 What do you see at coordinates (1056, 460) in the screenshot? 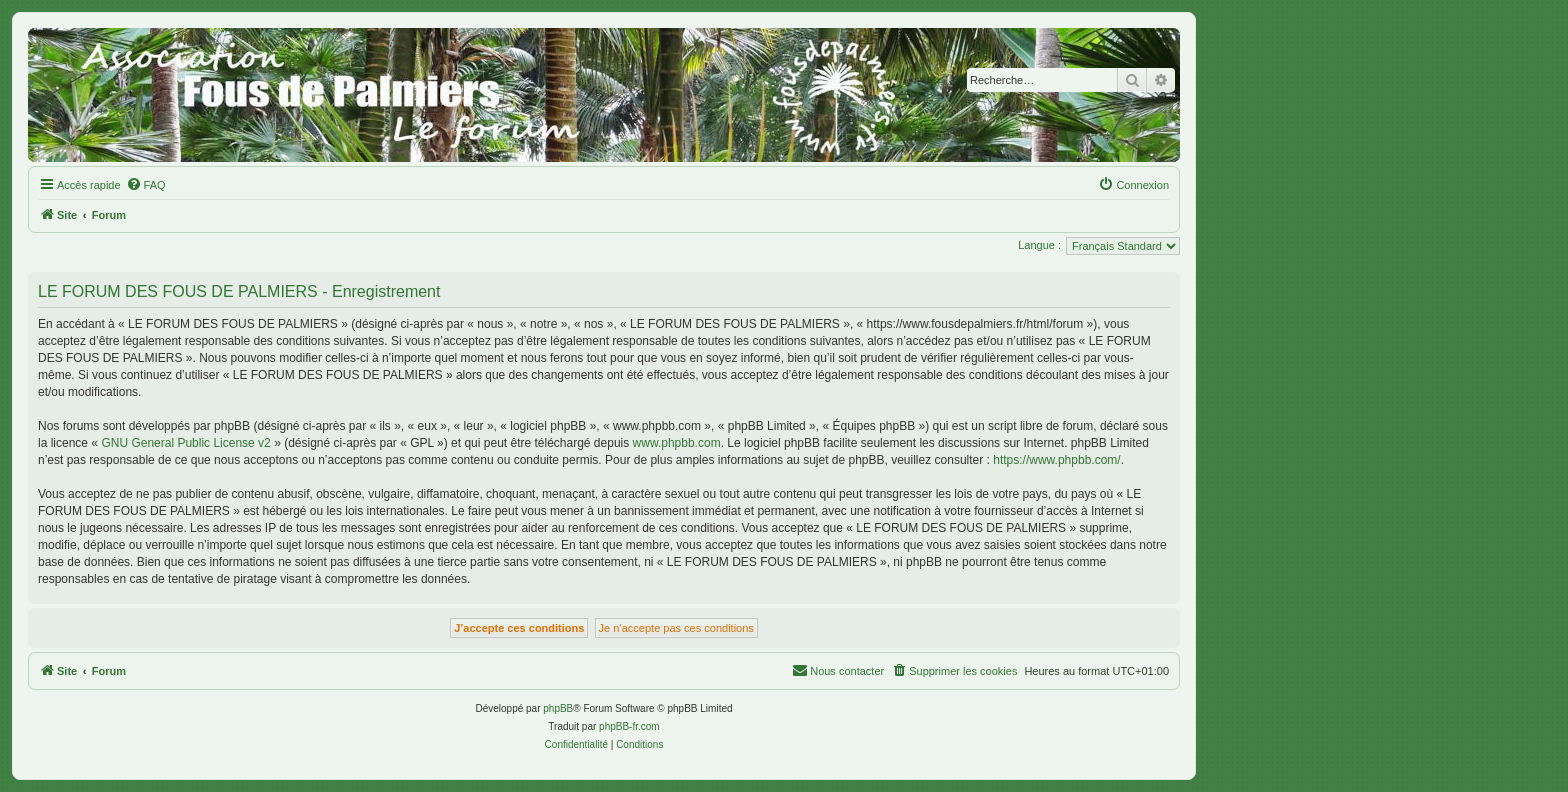
I see `https://www.phpbb.com/` at bounding box center [1056, 460].